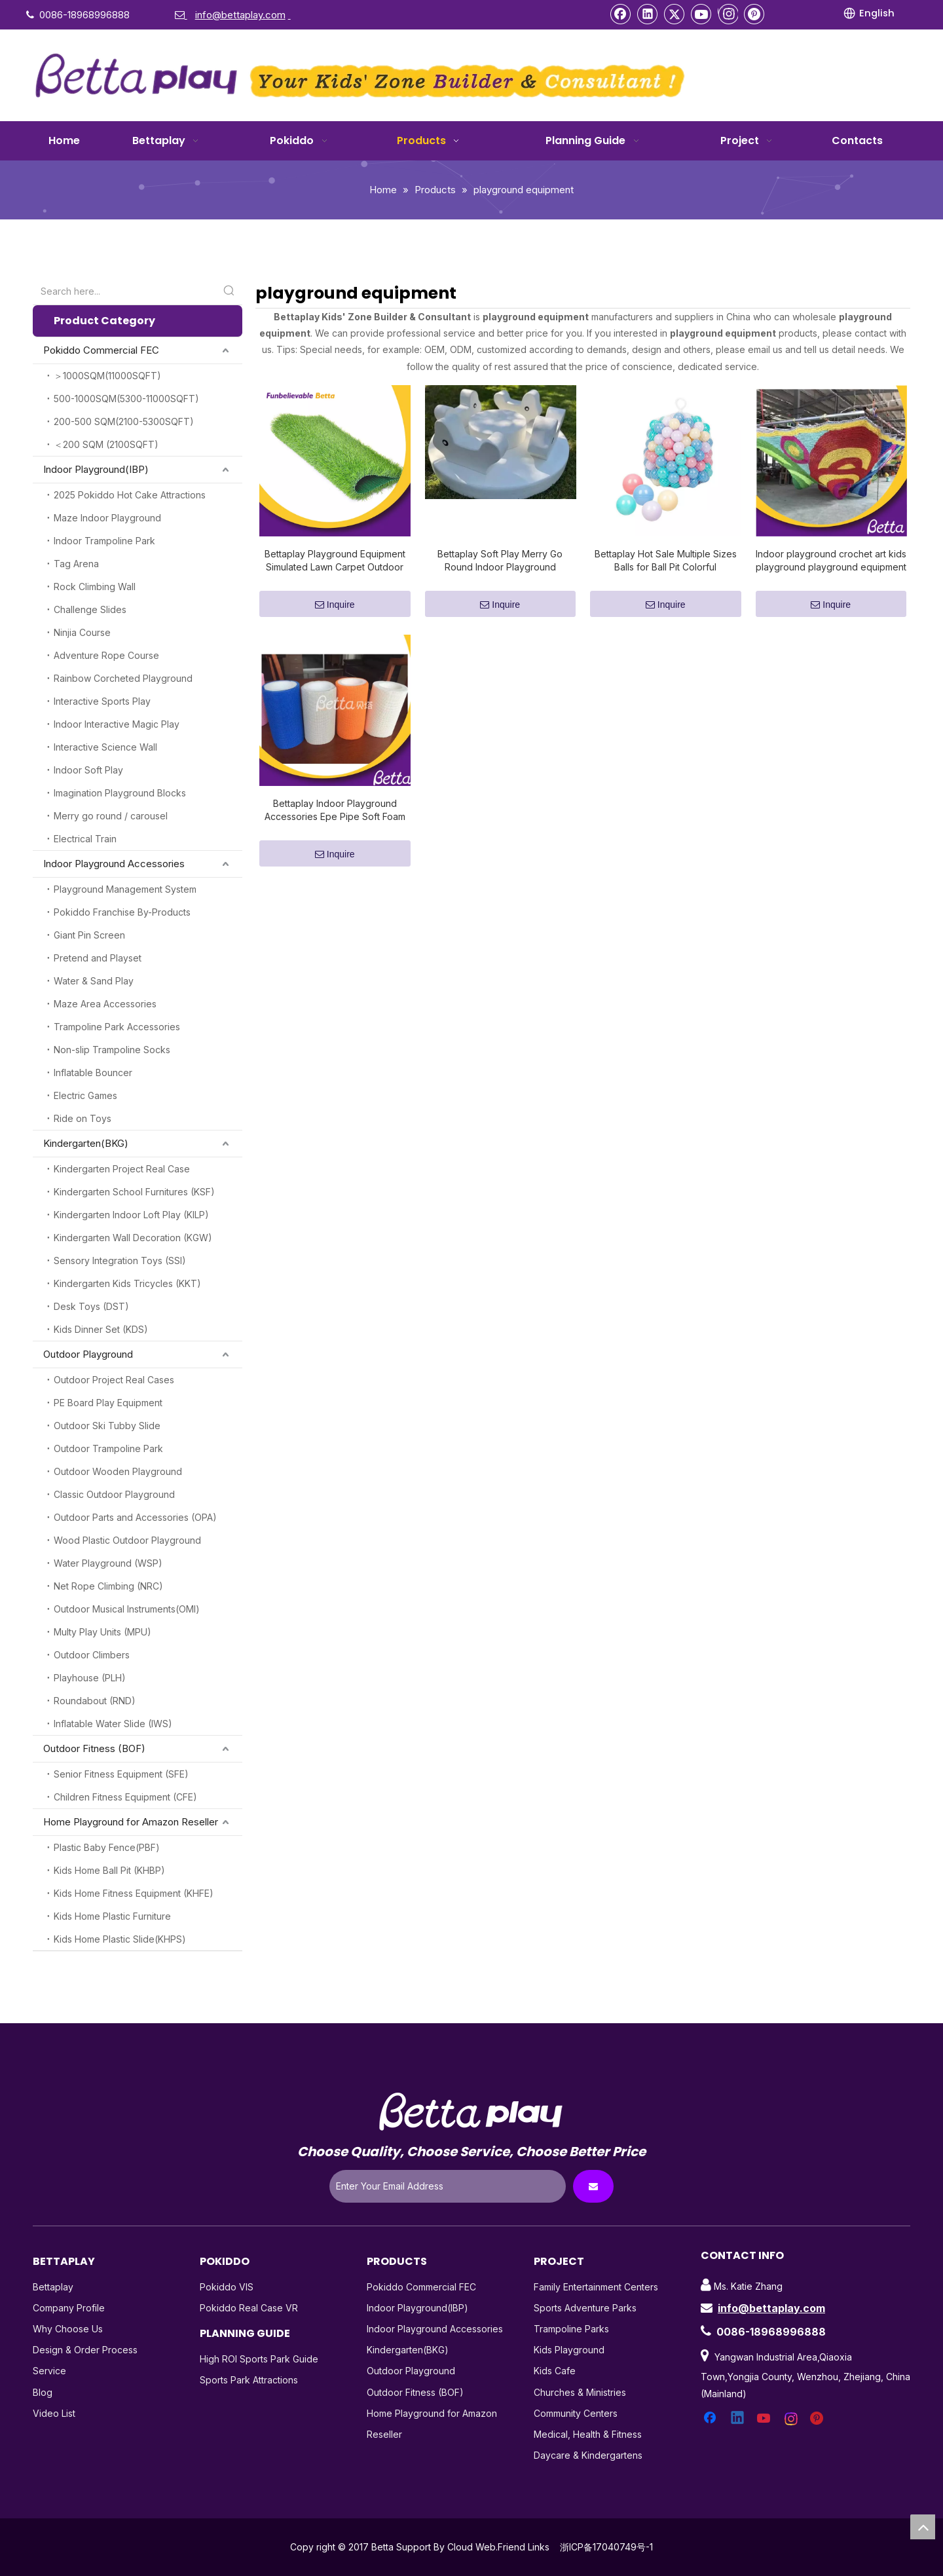 This screenshot has height=2576, width=943. I want to click on Kids Home Ball Pit (KHBP), so click(109, 1870).